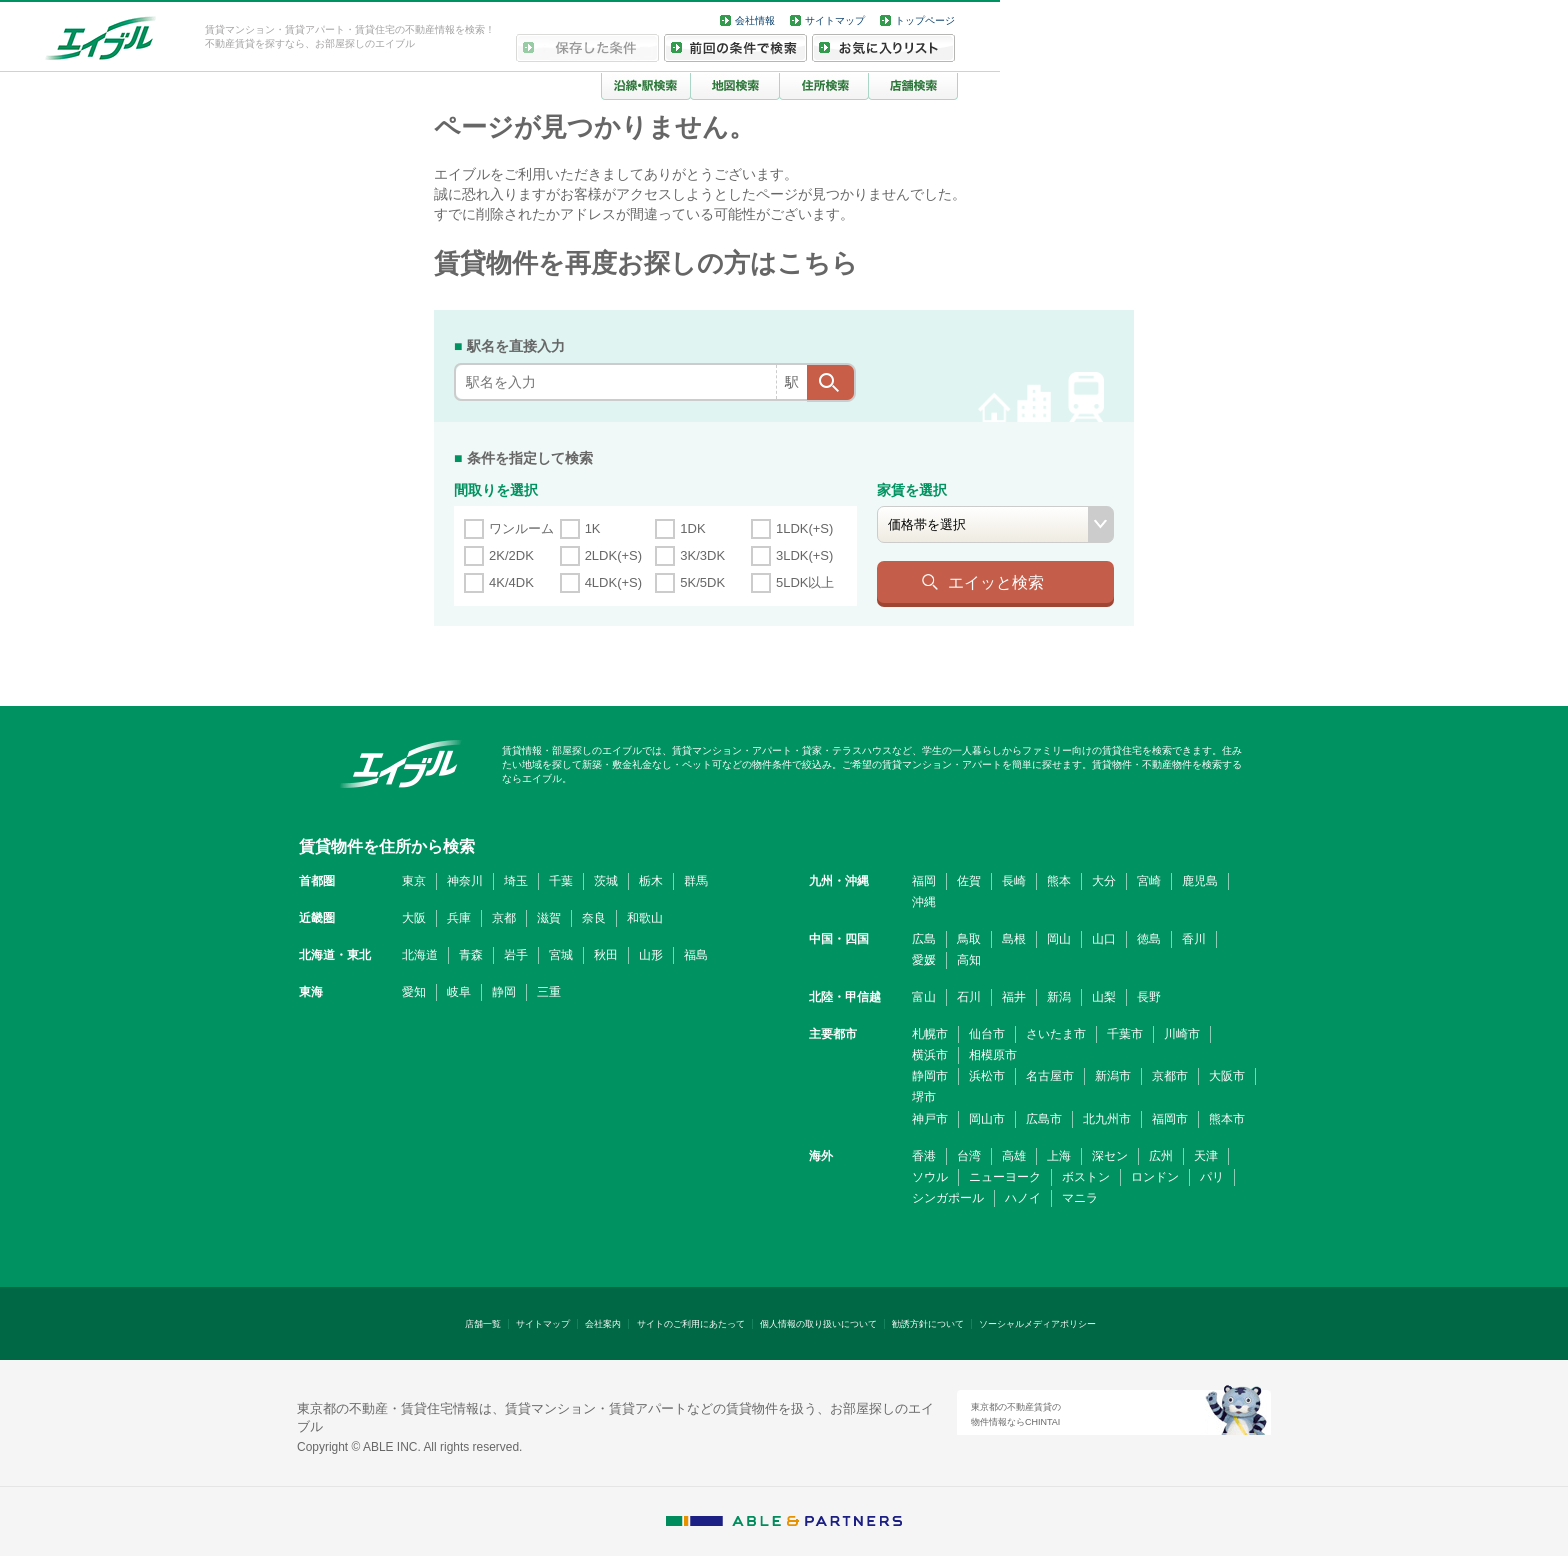 This screenshot has width=1568, height=1556. Describe the element at coordinates (1014, 997) in the screenshot. I see `福井` at that location.